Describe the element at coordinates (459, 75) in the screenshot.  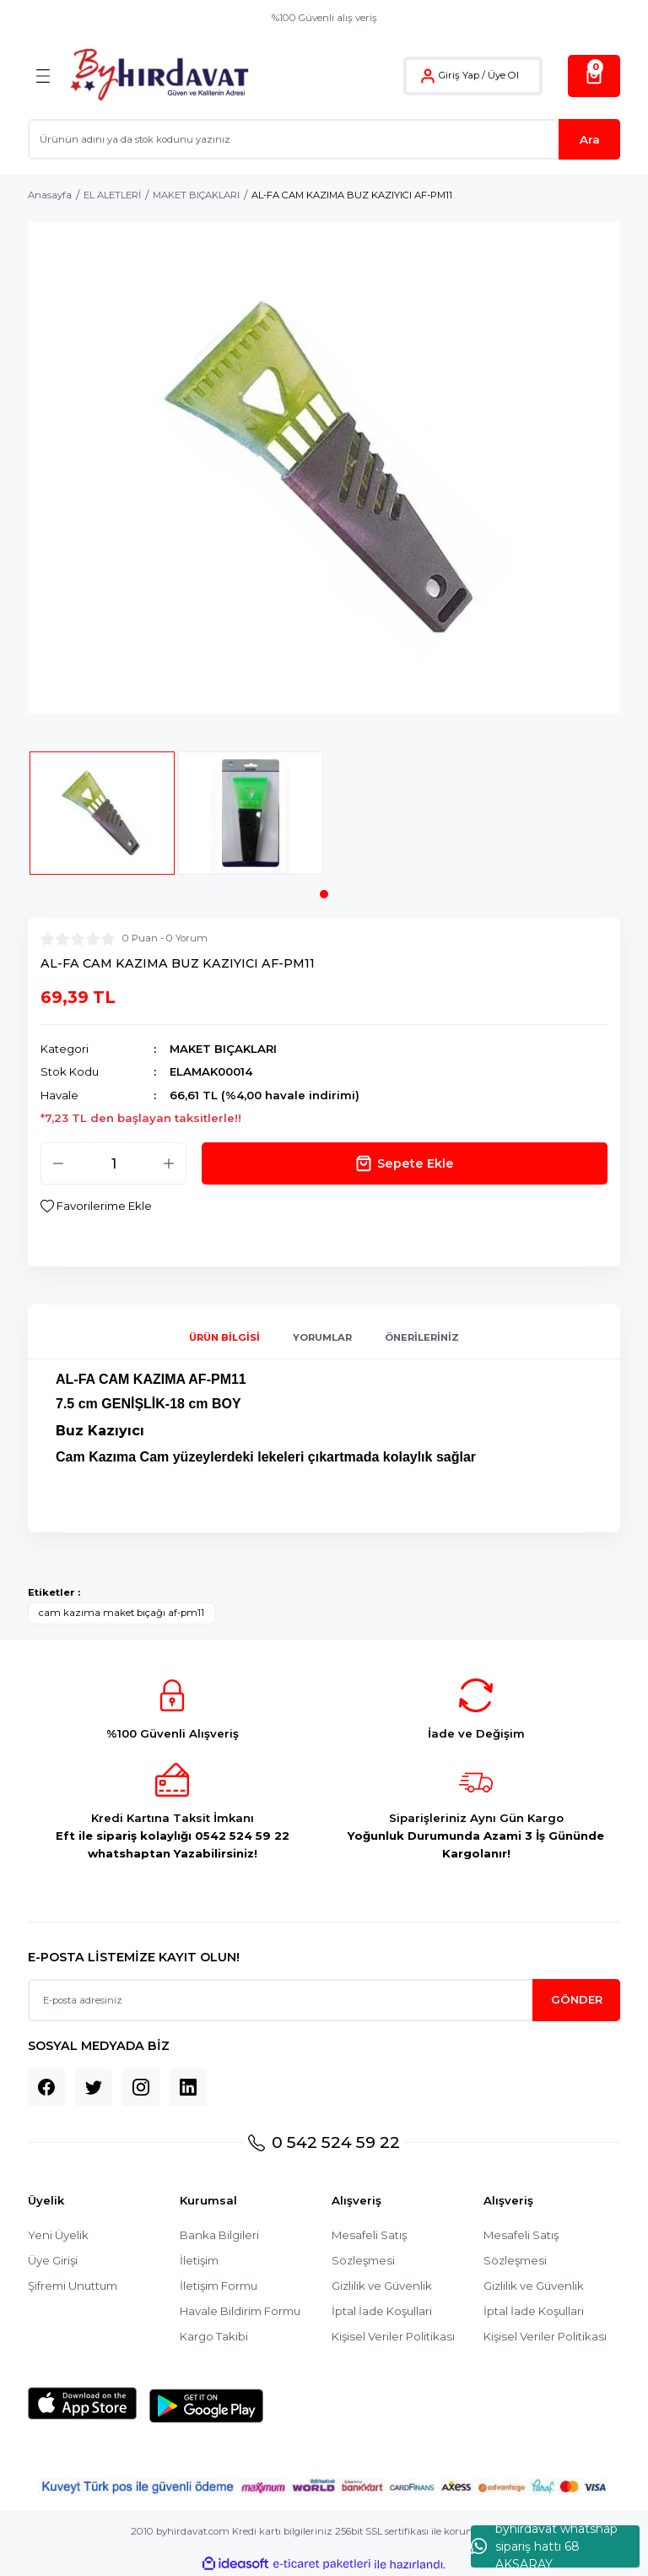
I see `Giriş Yap [Member Login]` at that location.